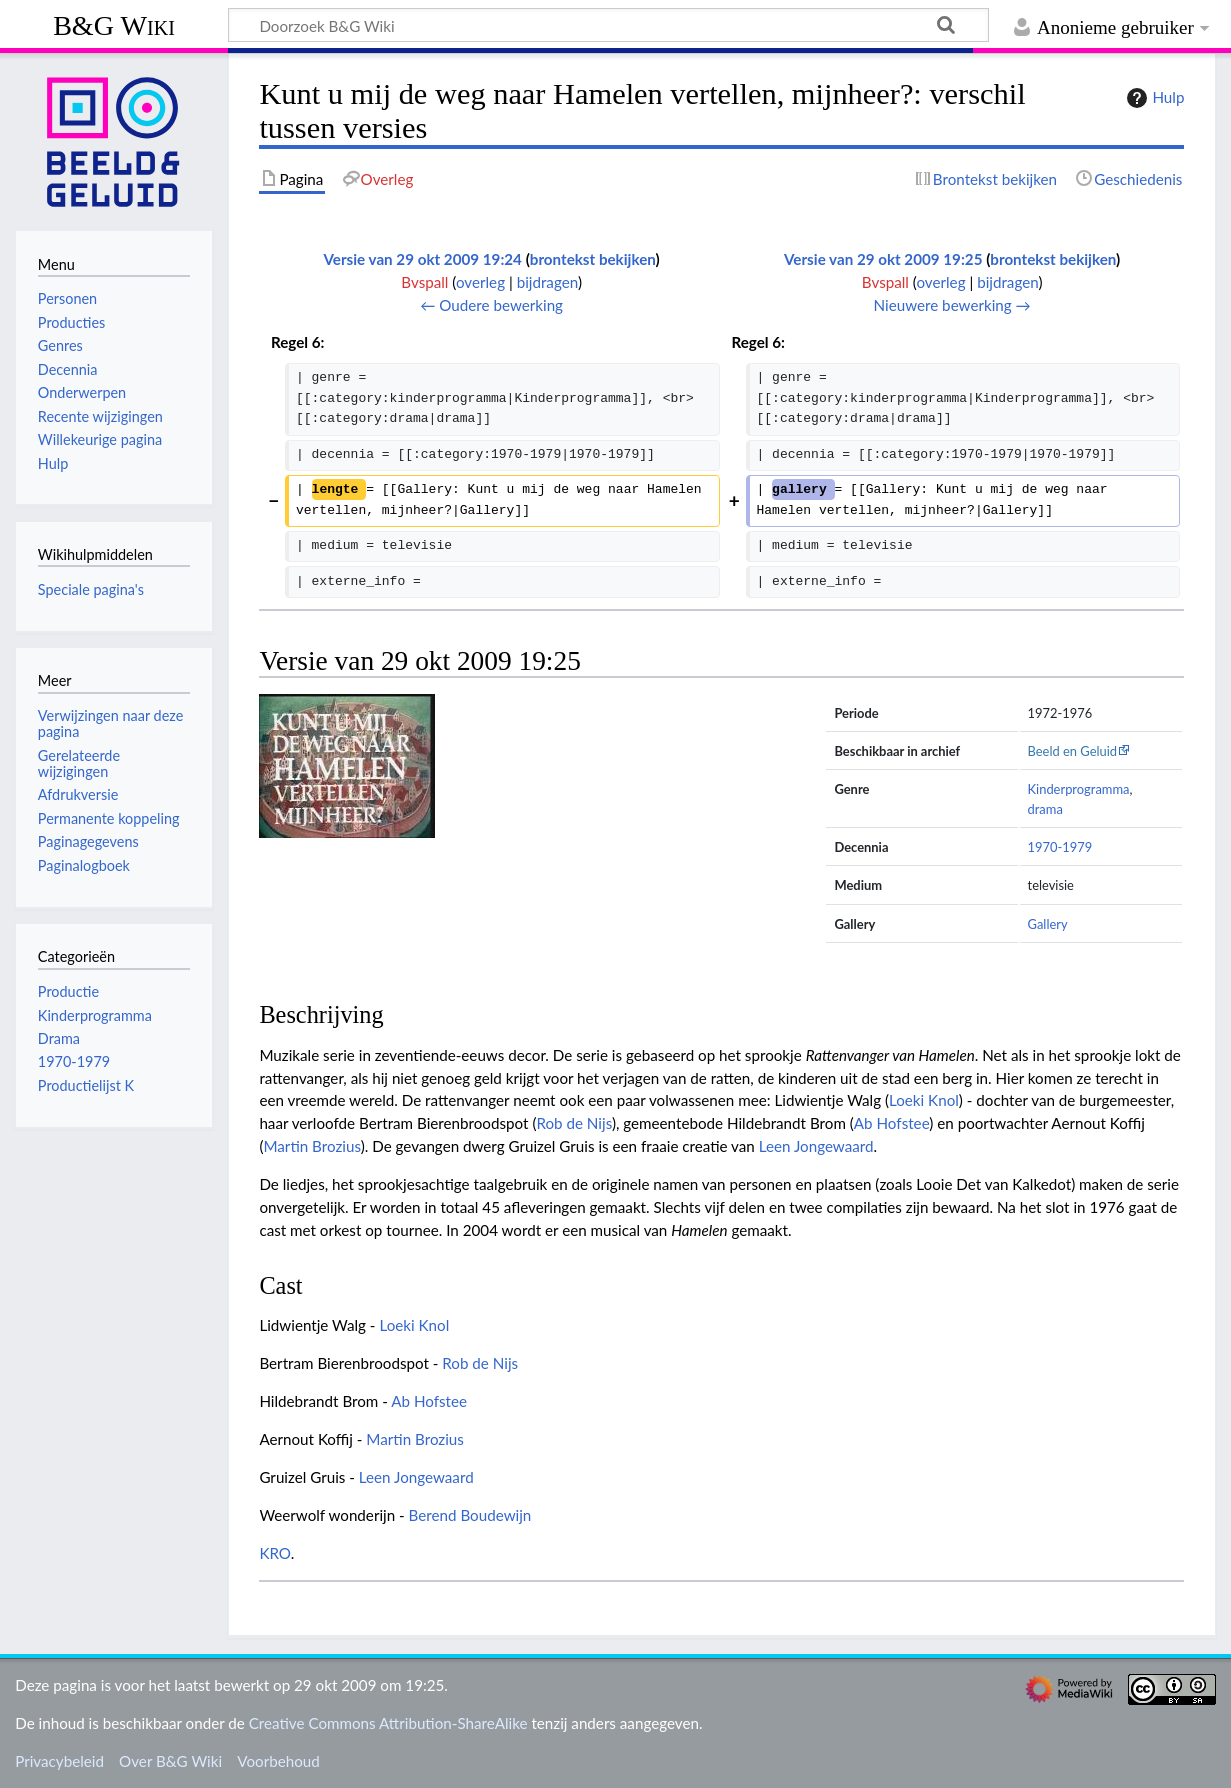 The height and width of the screenshot is (1788, 1231). What do you see at coordinates (952, 305) in the screenshot?
I see `Nieuwere bewerking →` at bounding box center [952, 305].